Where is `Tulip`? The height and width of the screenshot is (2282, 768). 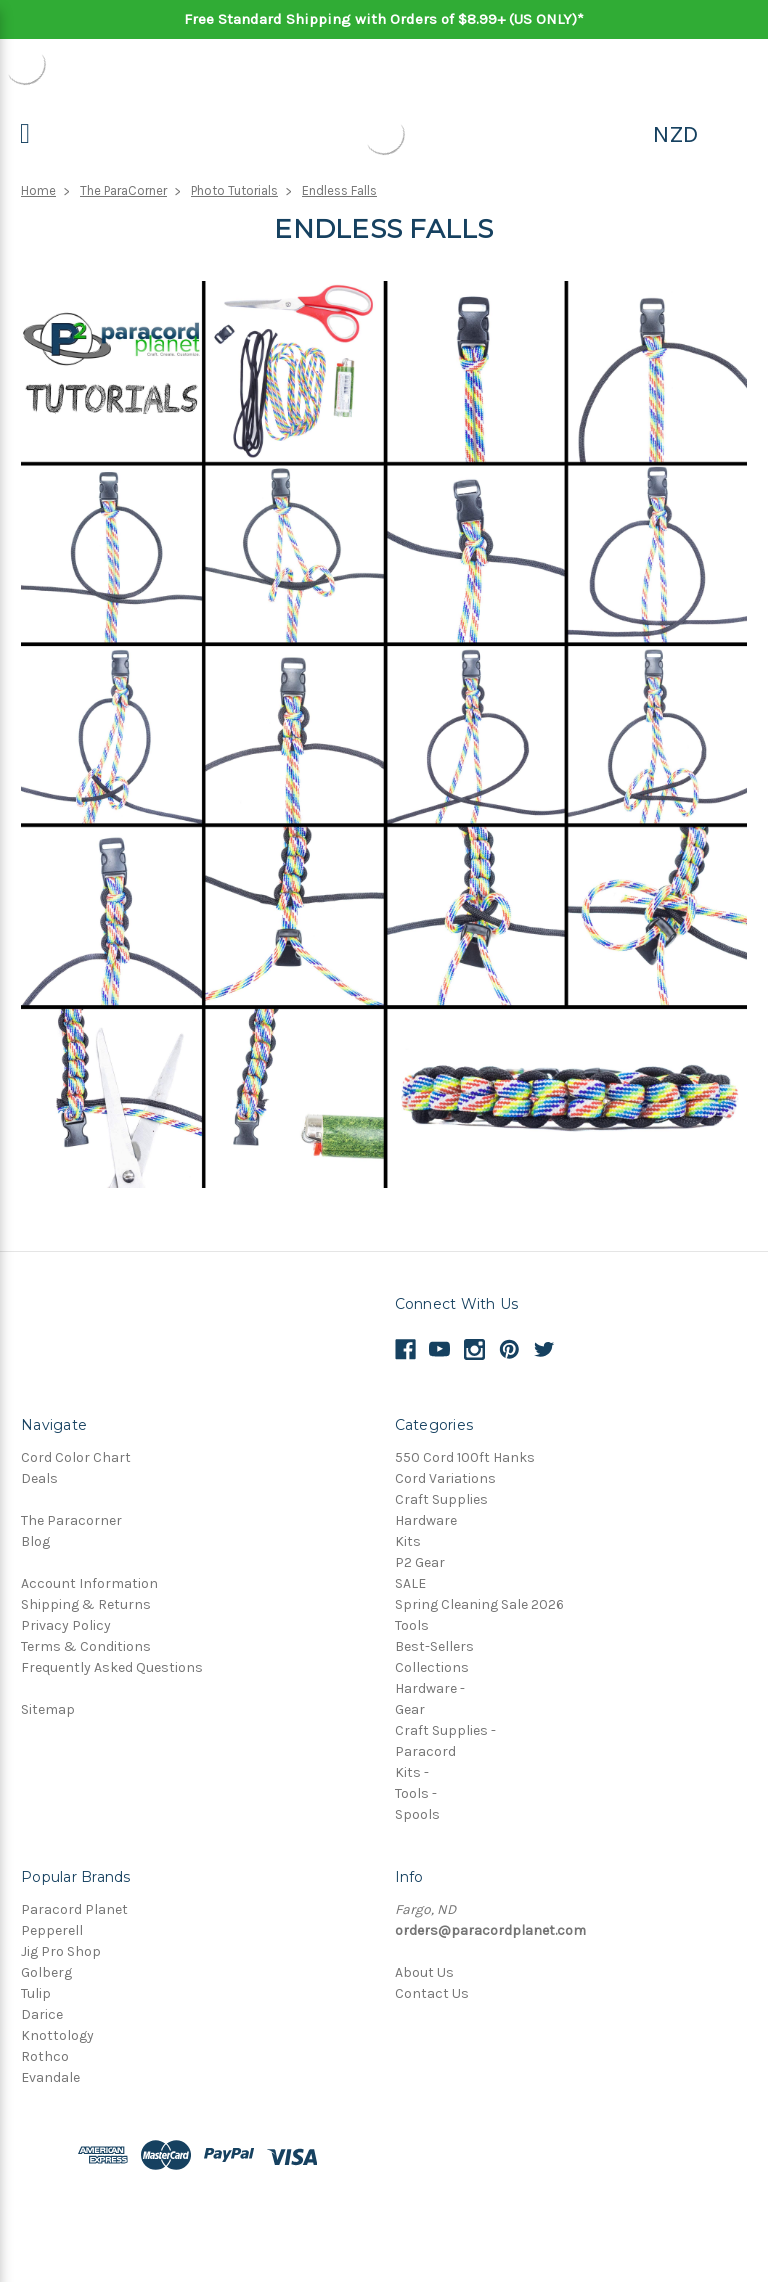 Tulip is located at coordinates (36, 1993).